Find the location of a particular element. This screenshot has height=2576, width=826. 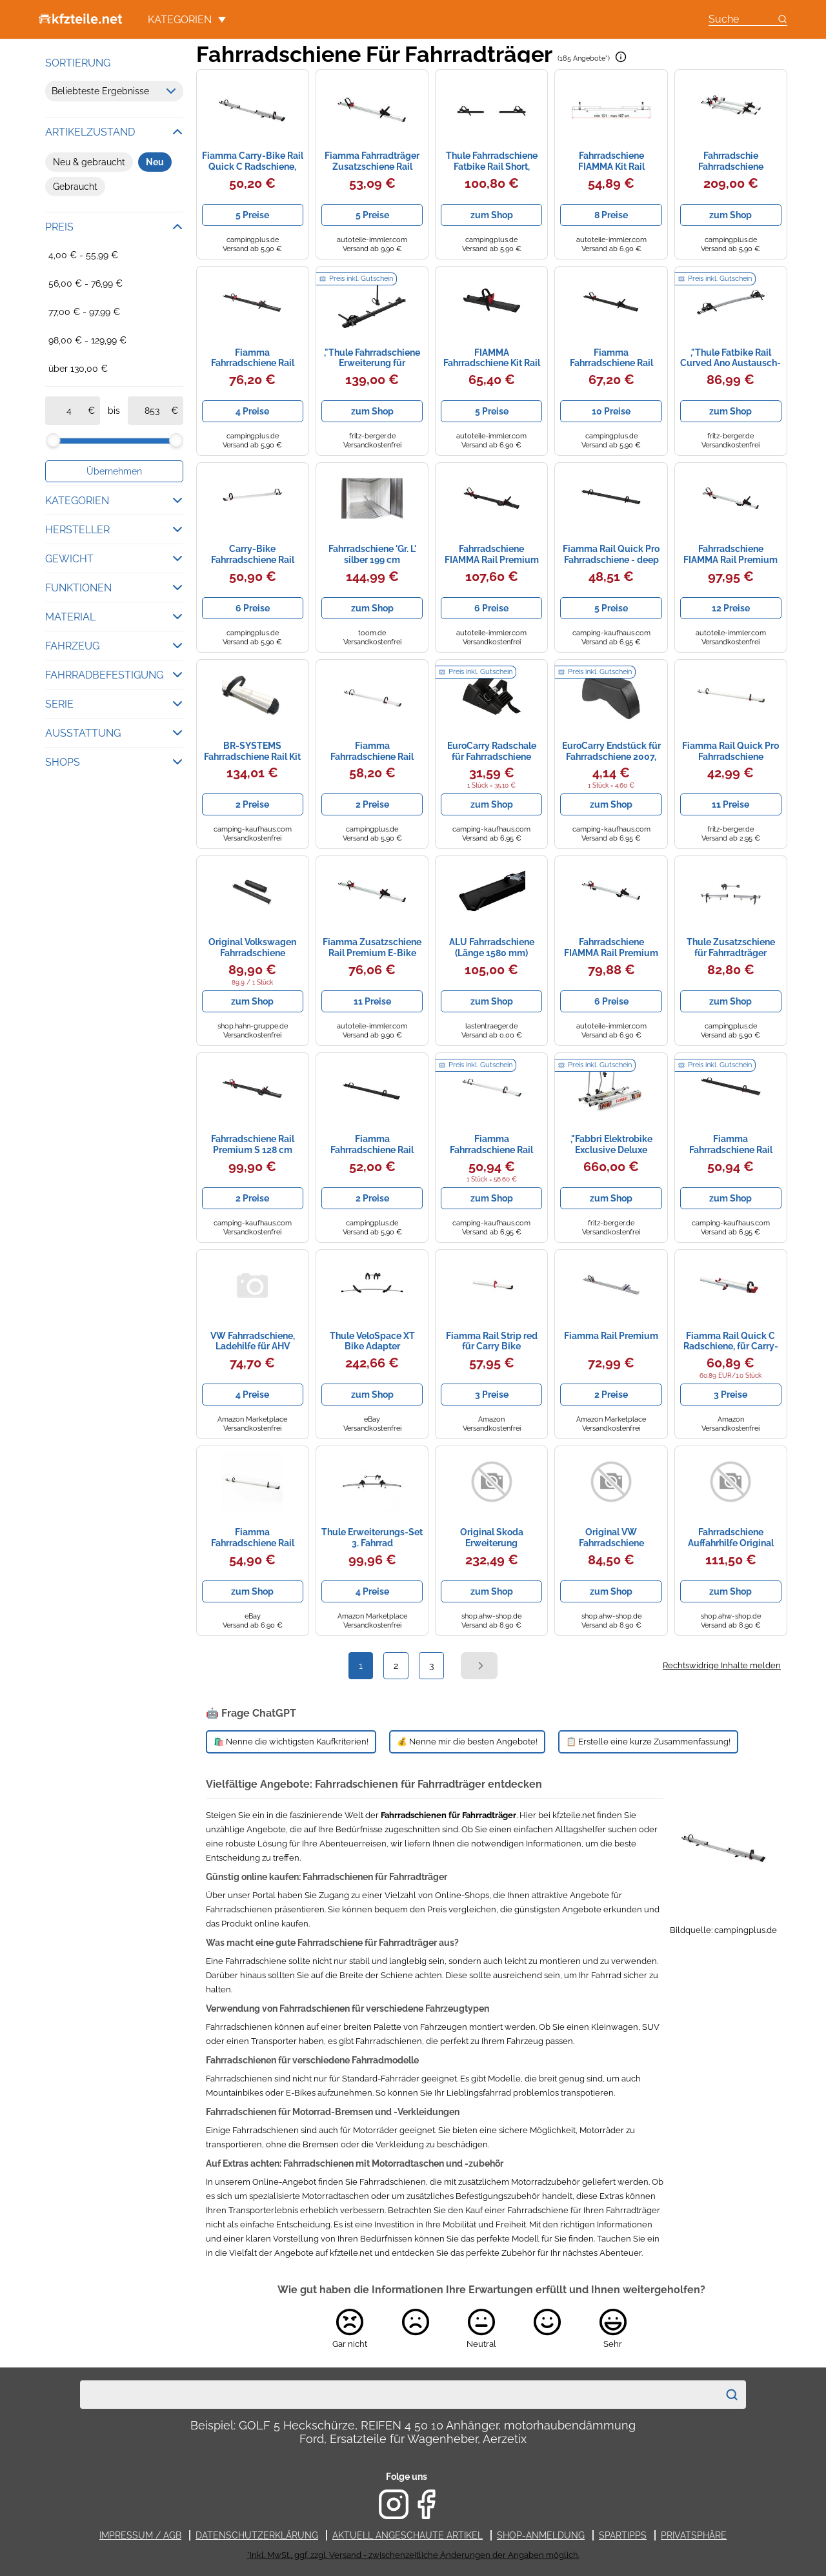

Impressum / AGB is located at coordinates (140, 2535).